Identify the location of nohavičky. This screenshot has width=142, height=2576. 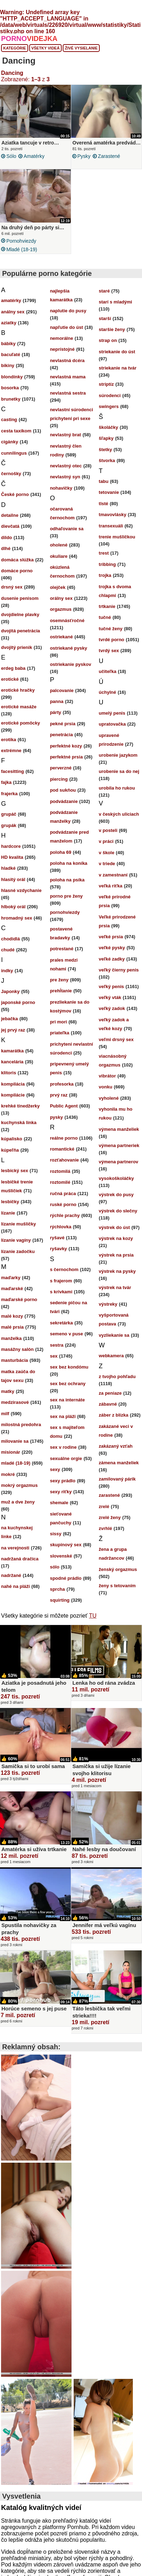
(61, 488).